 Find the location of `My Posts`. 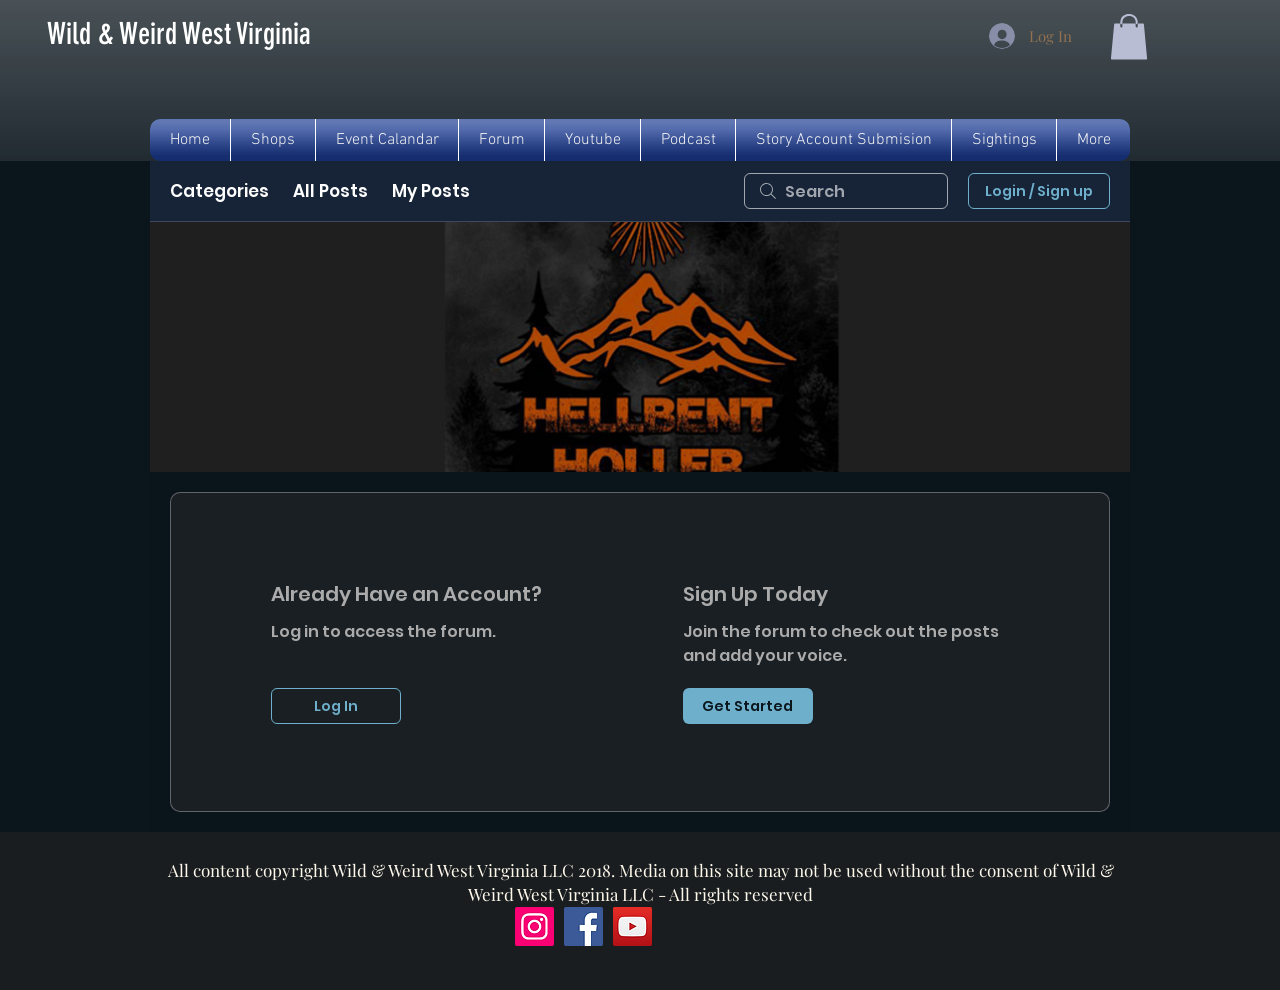

My Posts is located at coordinates (431, 191).